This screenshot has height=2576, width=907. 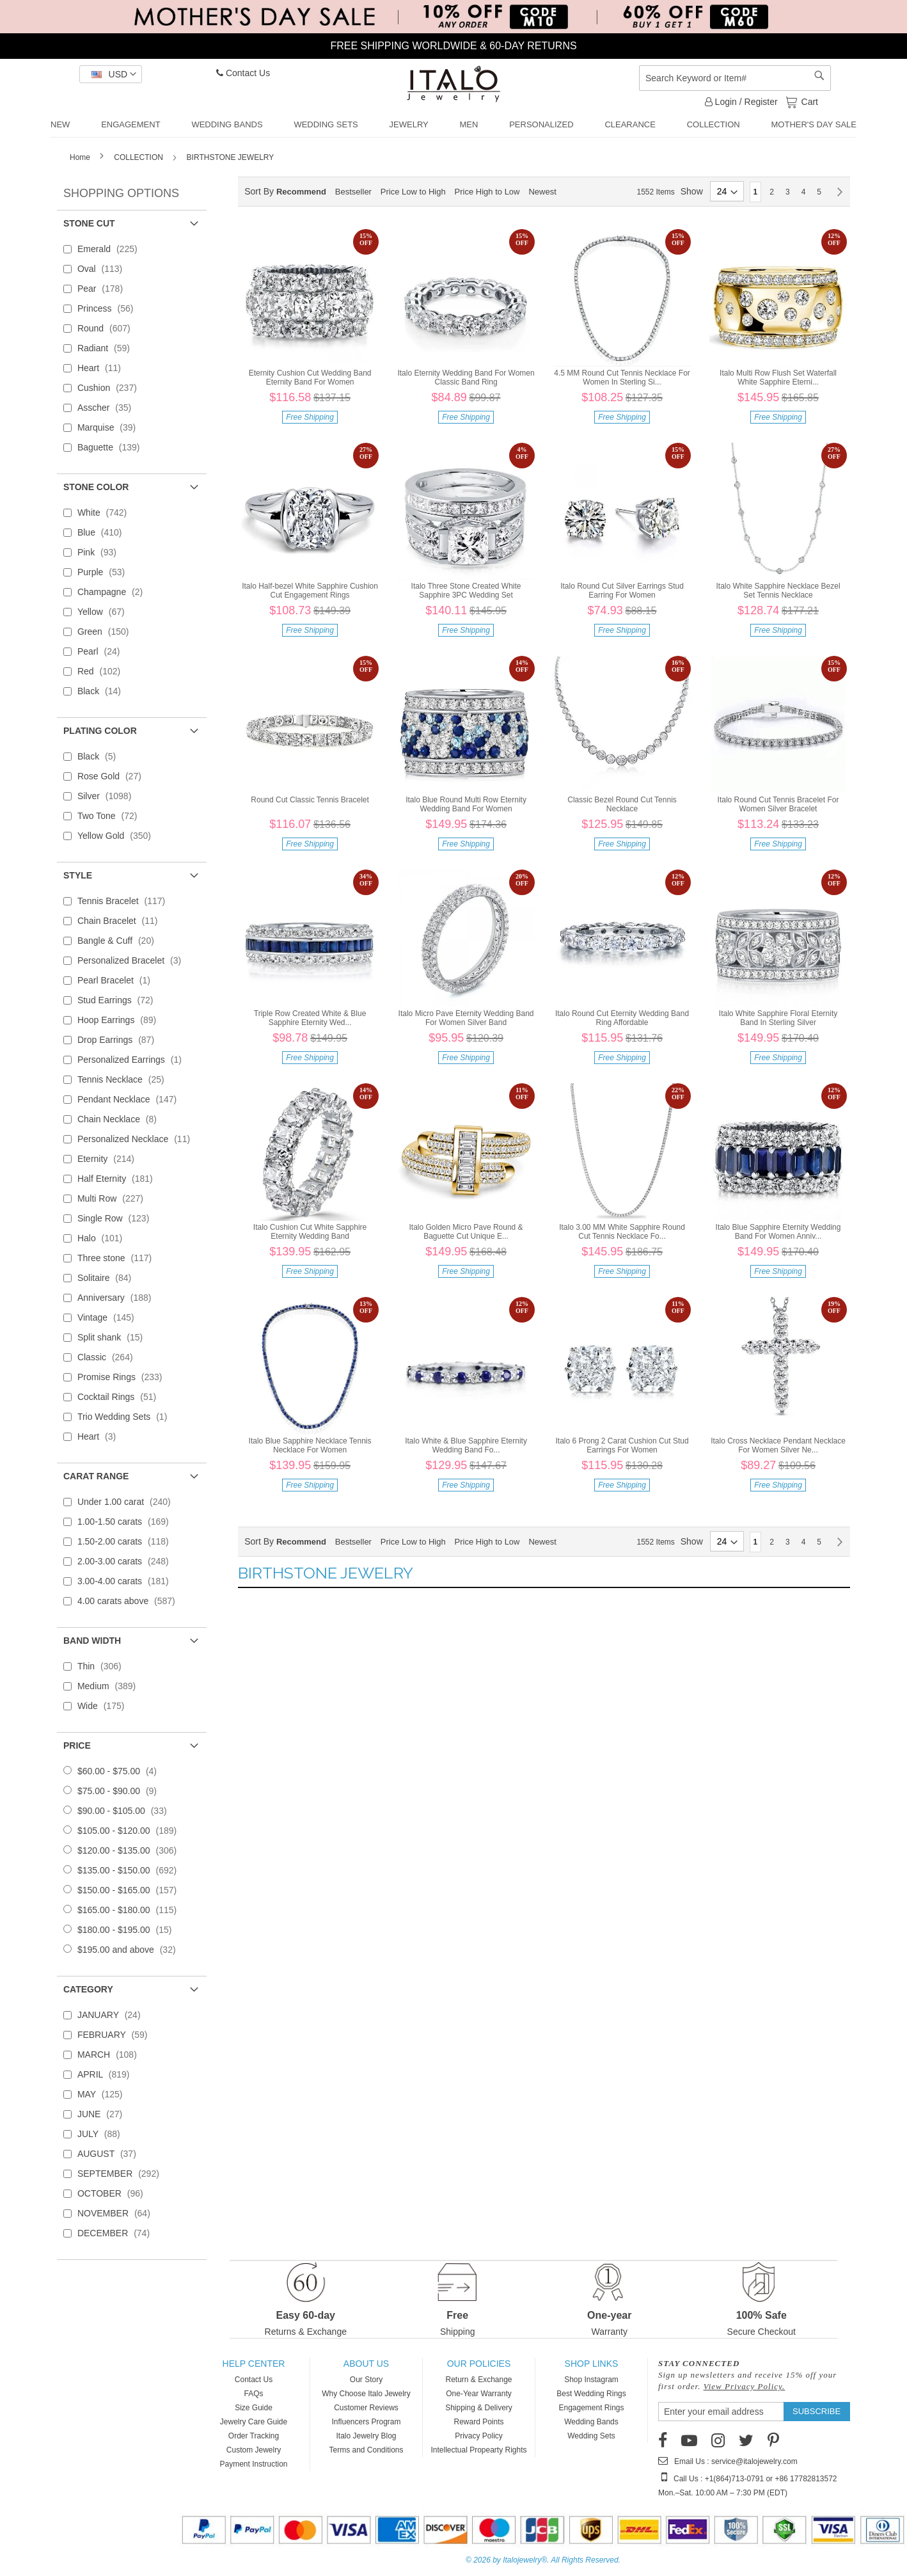 I want to click on Custom Jewelry, so click(x=253, y=2449).